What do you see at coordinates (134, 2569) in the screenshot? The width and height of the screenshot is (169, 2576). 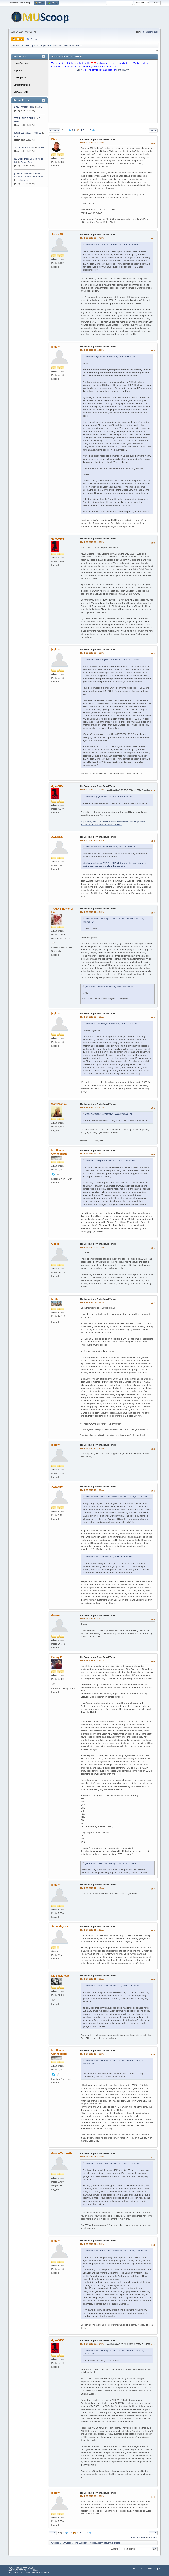 I see `Help` at bounding box center [134, 2569].